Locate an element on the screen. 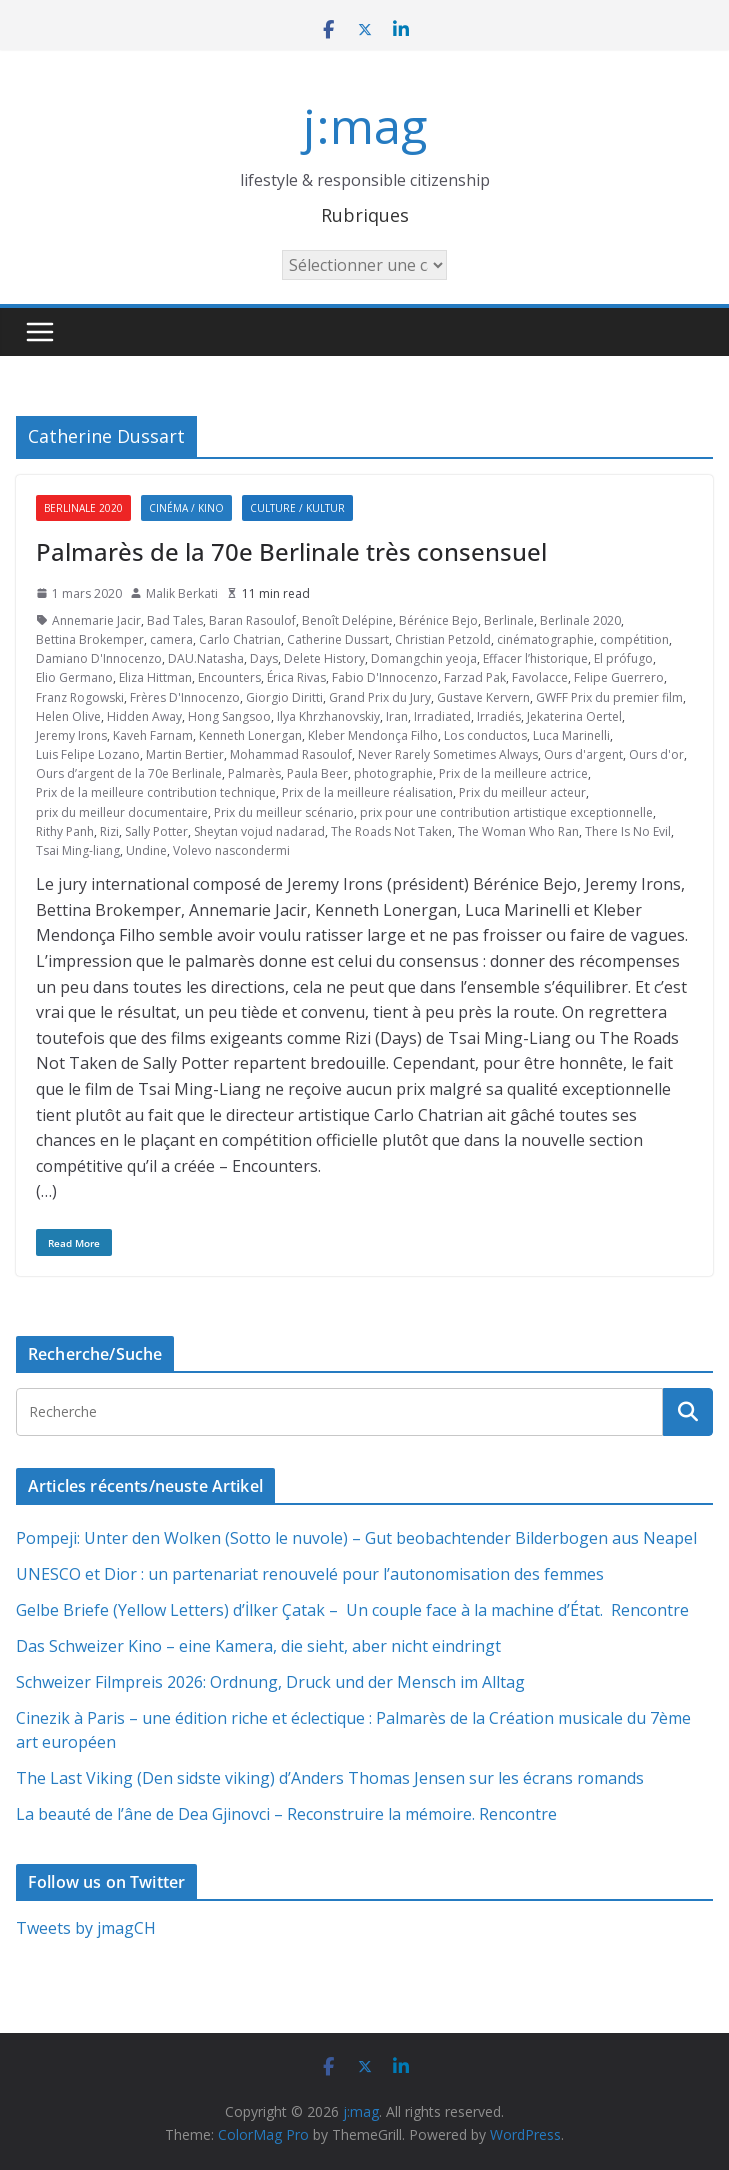 The width and height of the screenshot is (729, 2170). Cinéma / Kino is located at coordinates (186, 508).